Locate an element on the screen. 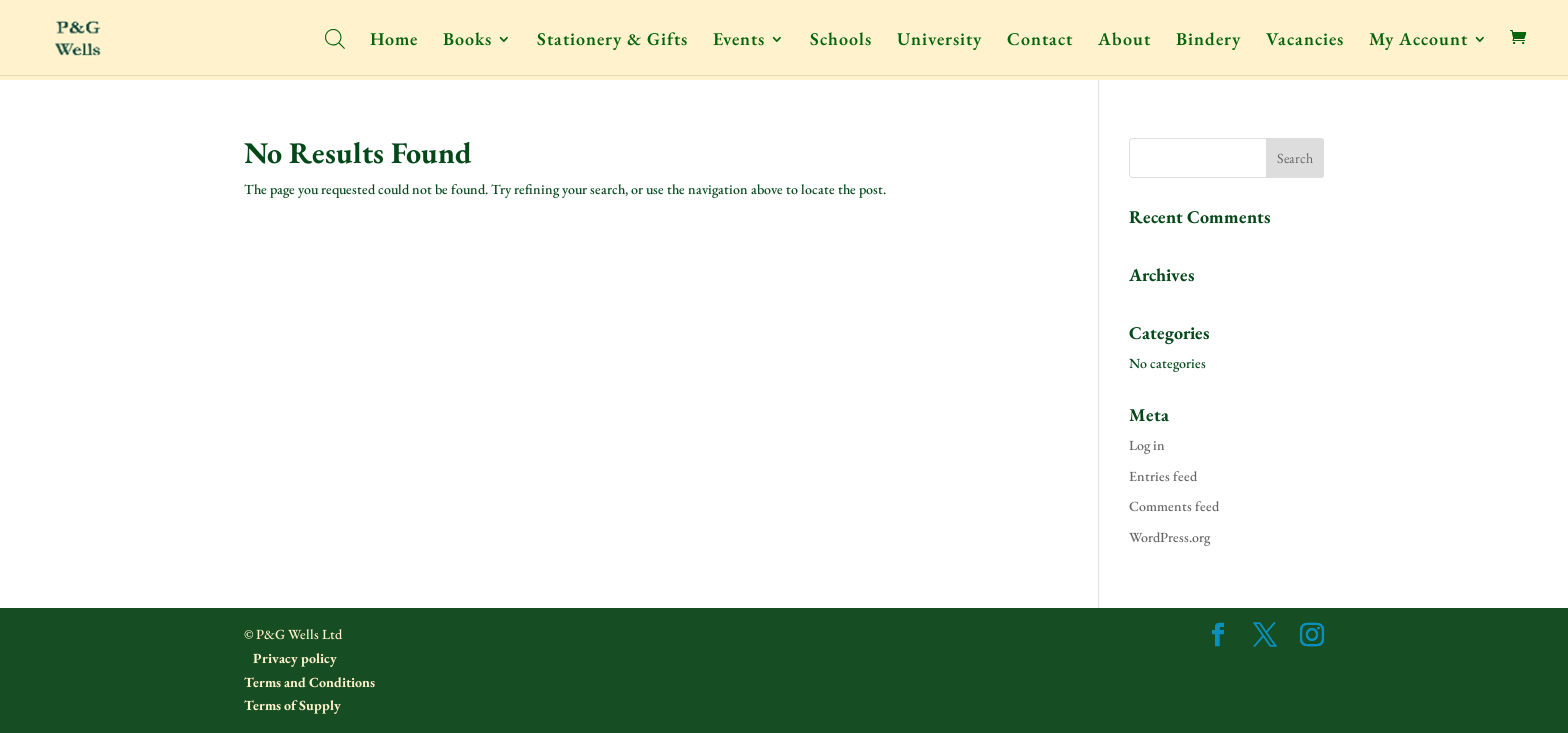  WordPress.org is located at coordinates (1169, 537).